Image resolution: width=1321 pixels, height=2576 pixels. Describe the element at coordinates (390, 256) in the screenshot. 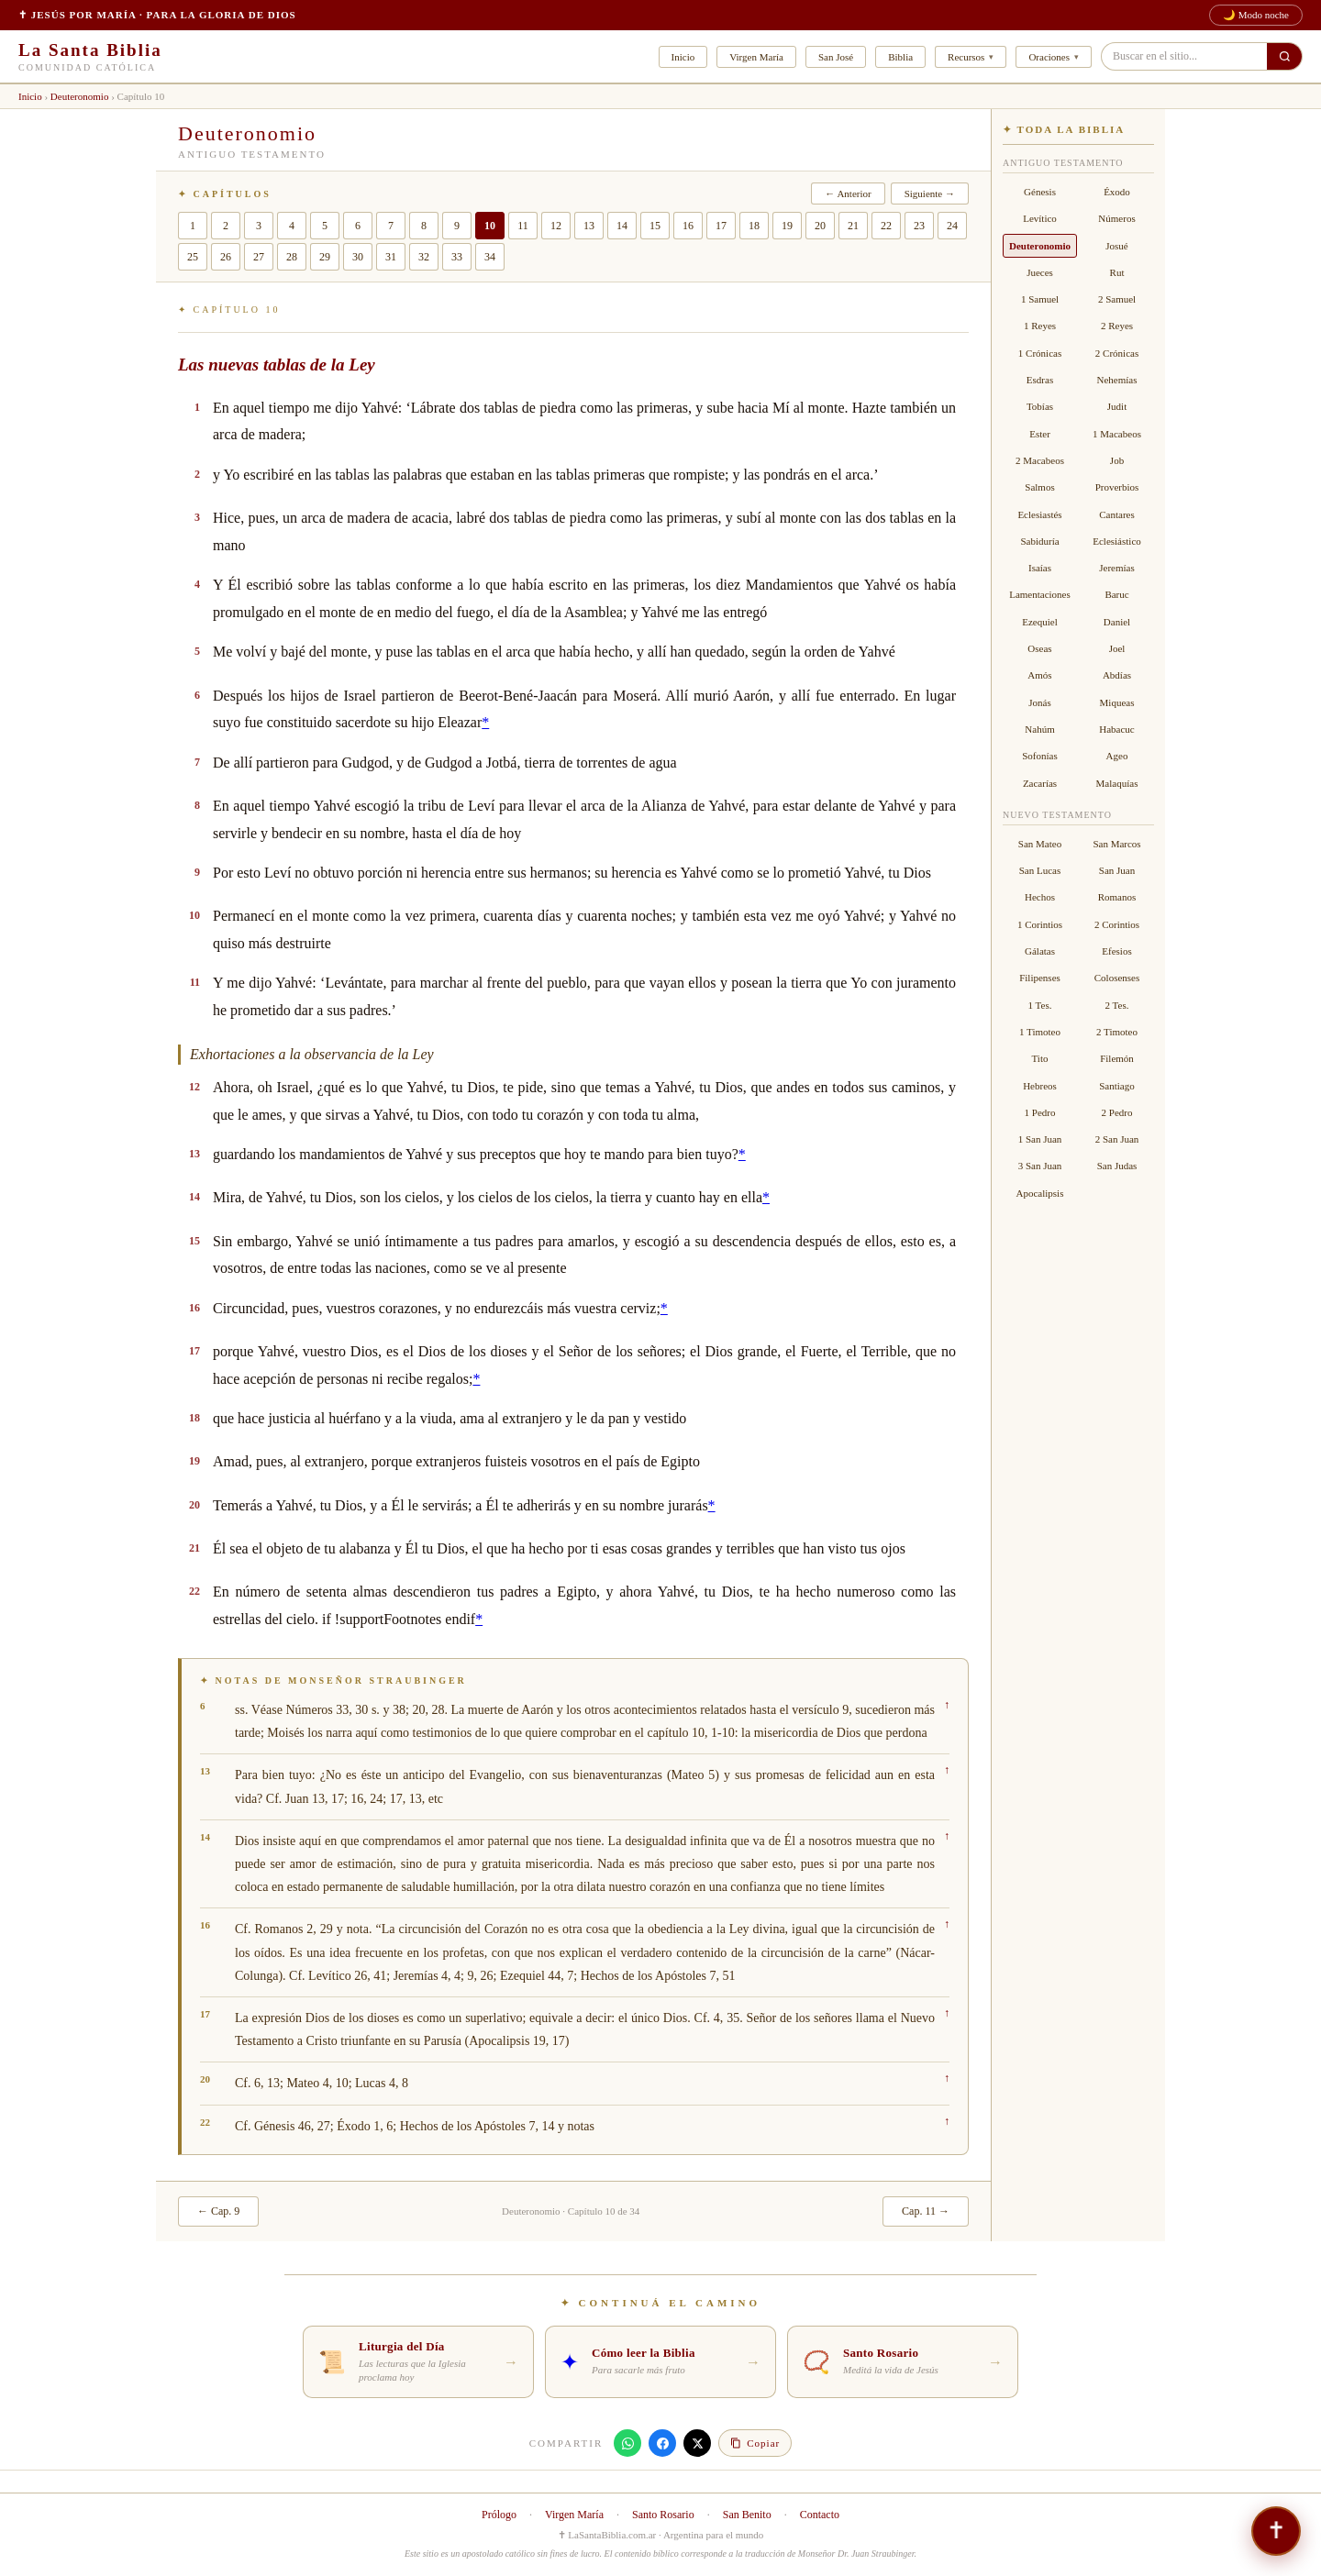

I see `31` at that location.